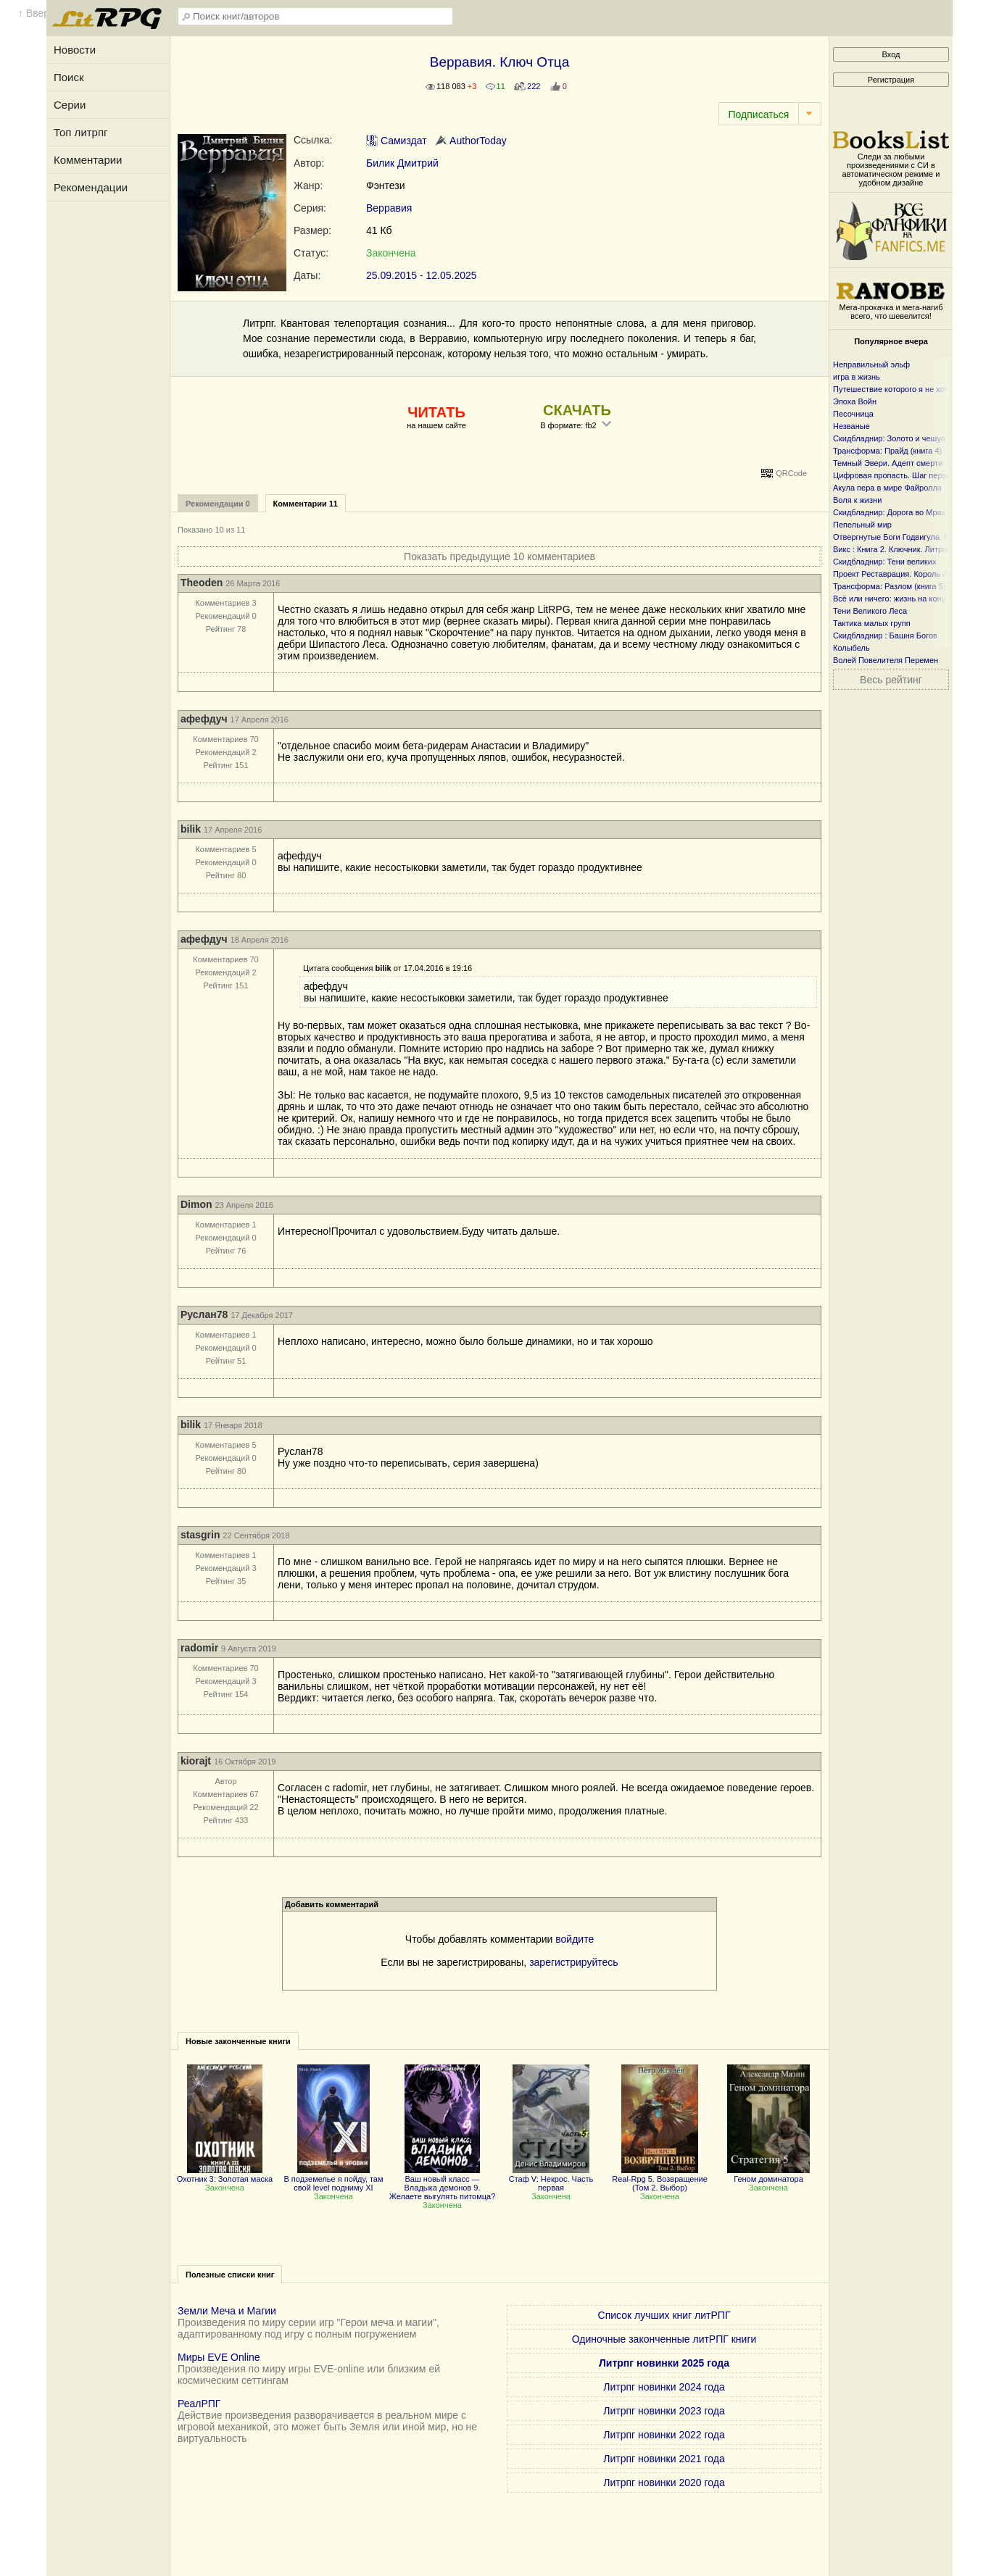  What do you see at coordinates (862, 524) in the screenshot?
I see `Пепельный мир` at bounding box center [862, 524].